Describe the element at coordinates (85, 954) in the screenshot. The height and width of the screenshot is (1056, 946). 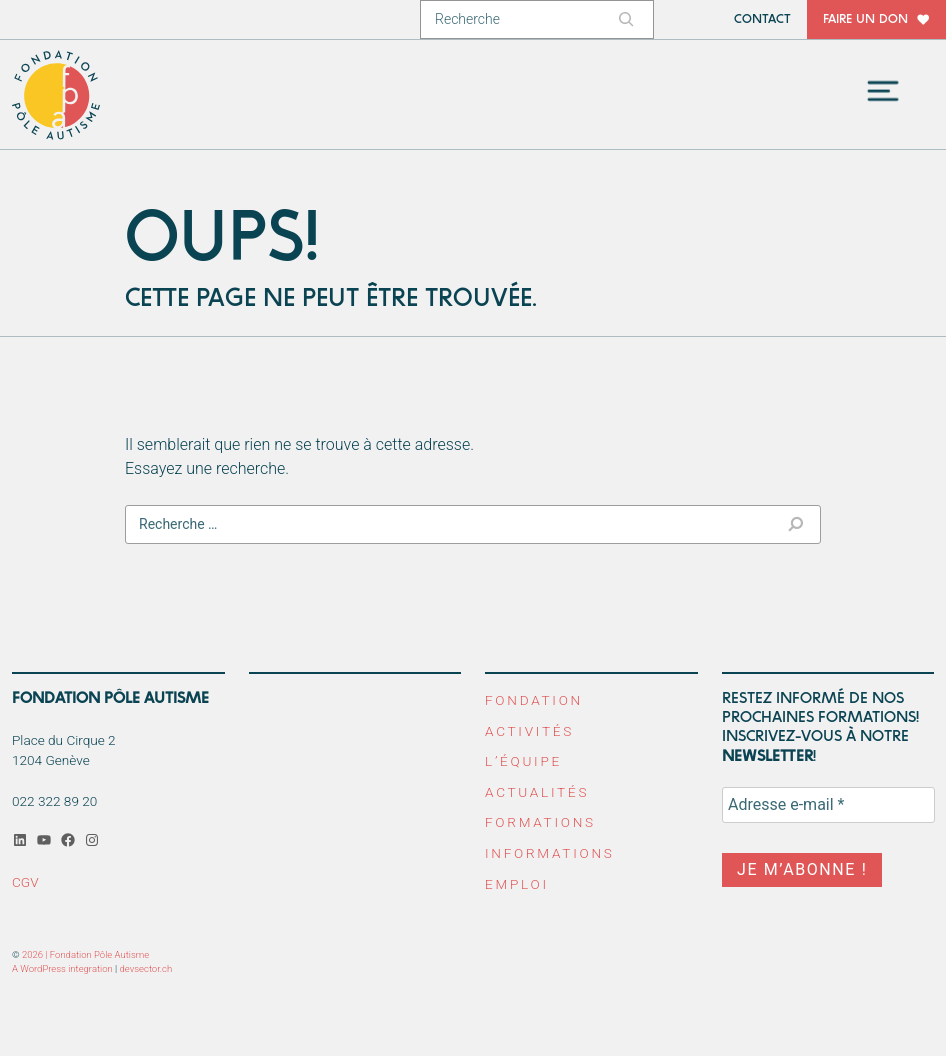
I see `2026 | Fondation Pôle Autisme` at that location.